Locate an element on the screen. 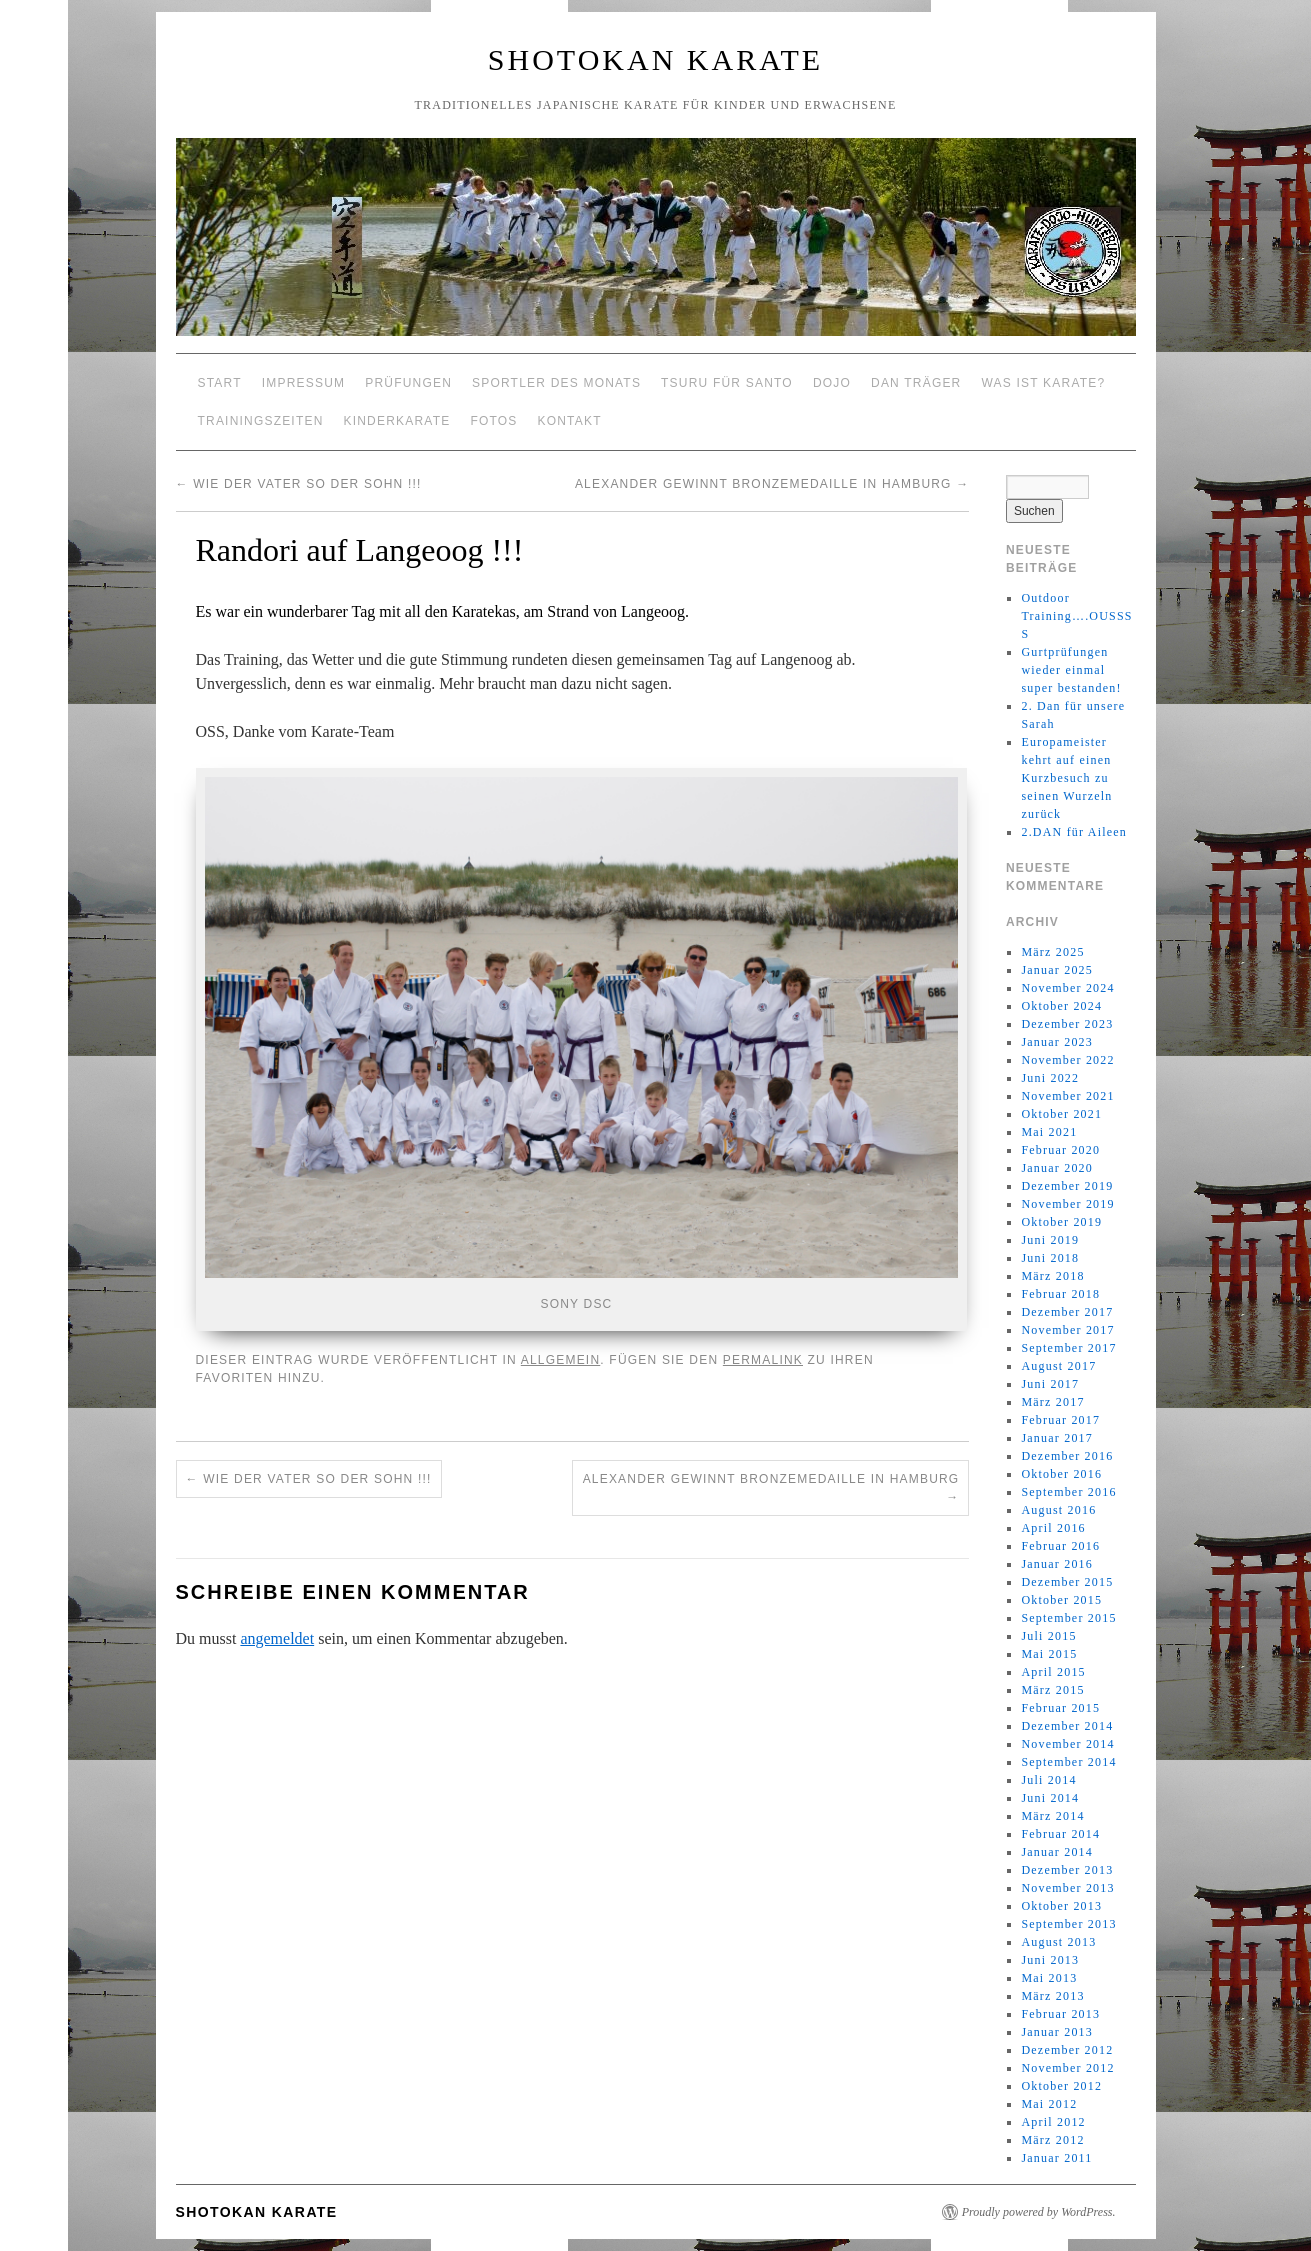  permalink is located at coordinates (763, 1360).